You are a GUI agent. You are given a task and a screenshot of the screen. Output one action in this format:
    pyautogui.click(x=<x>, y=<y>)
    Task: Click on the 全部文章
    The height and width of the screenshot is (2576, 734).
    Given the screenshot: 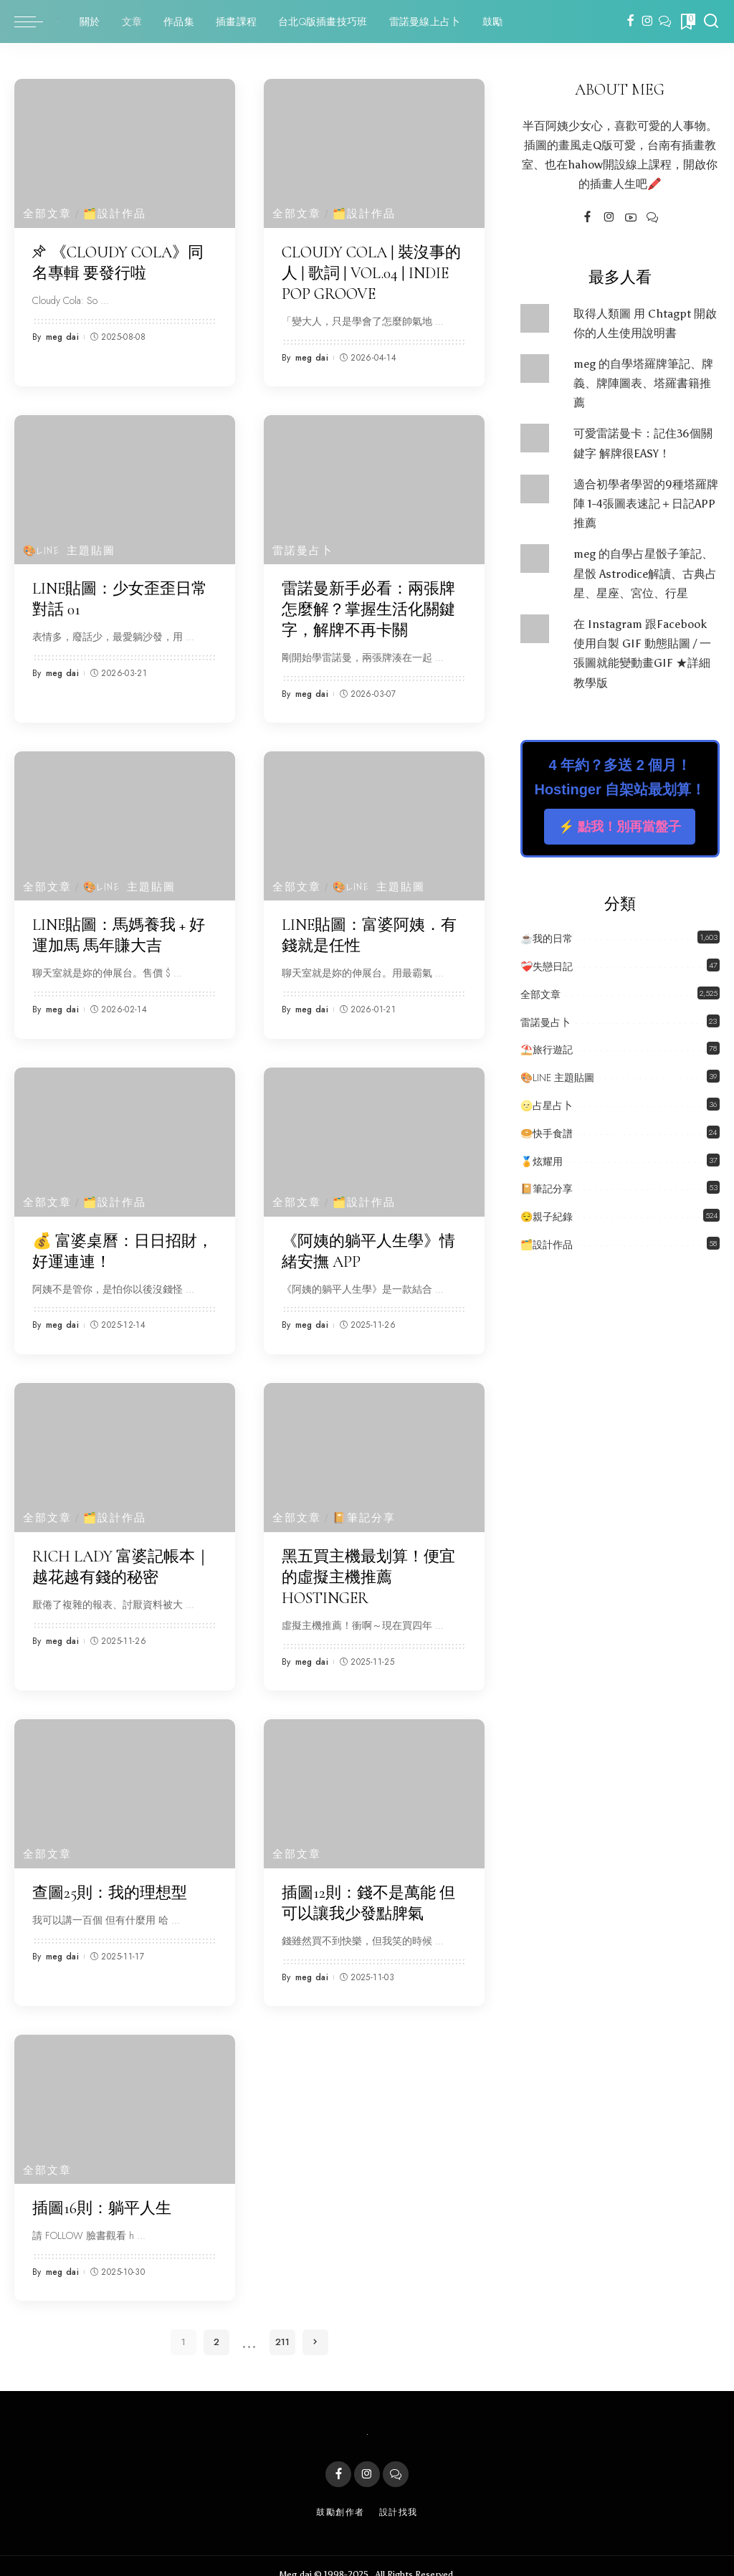 What is the action you would take?
    pyautogui.click(x=47, y=214)
    